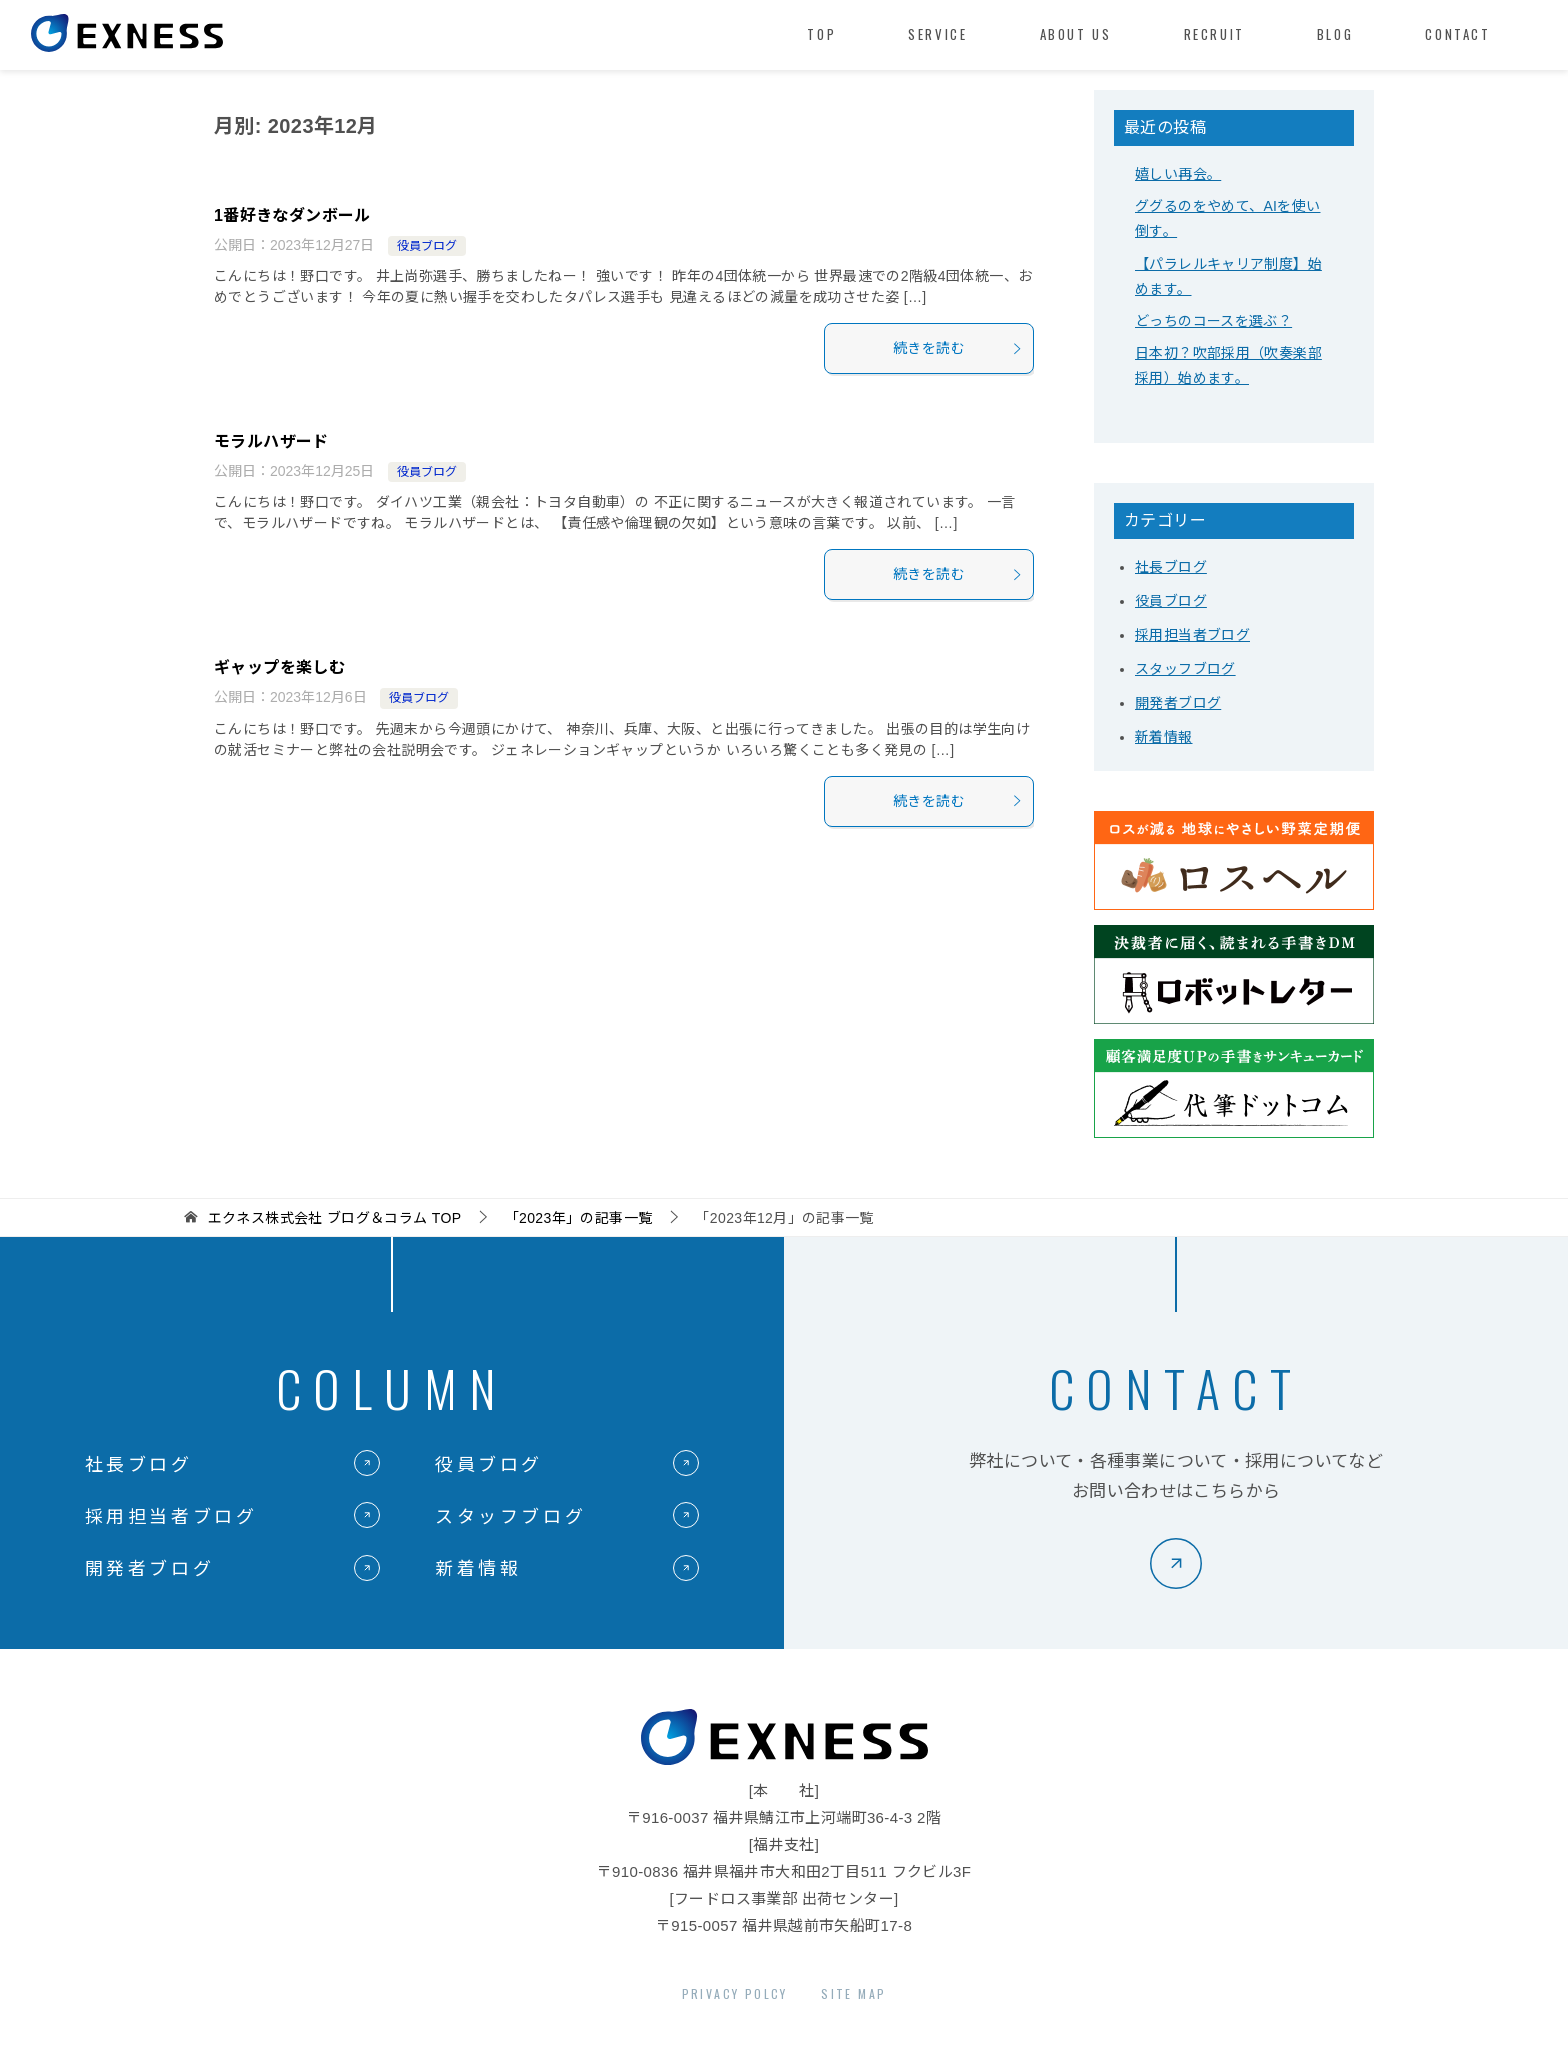 The image size is (1568, 2056). I want to click on SITE MAP, so click(853, 1993).